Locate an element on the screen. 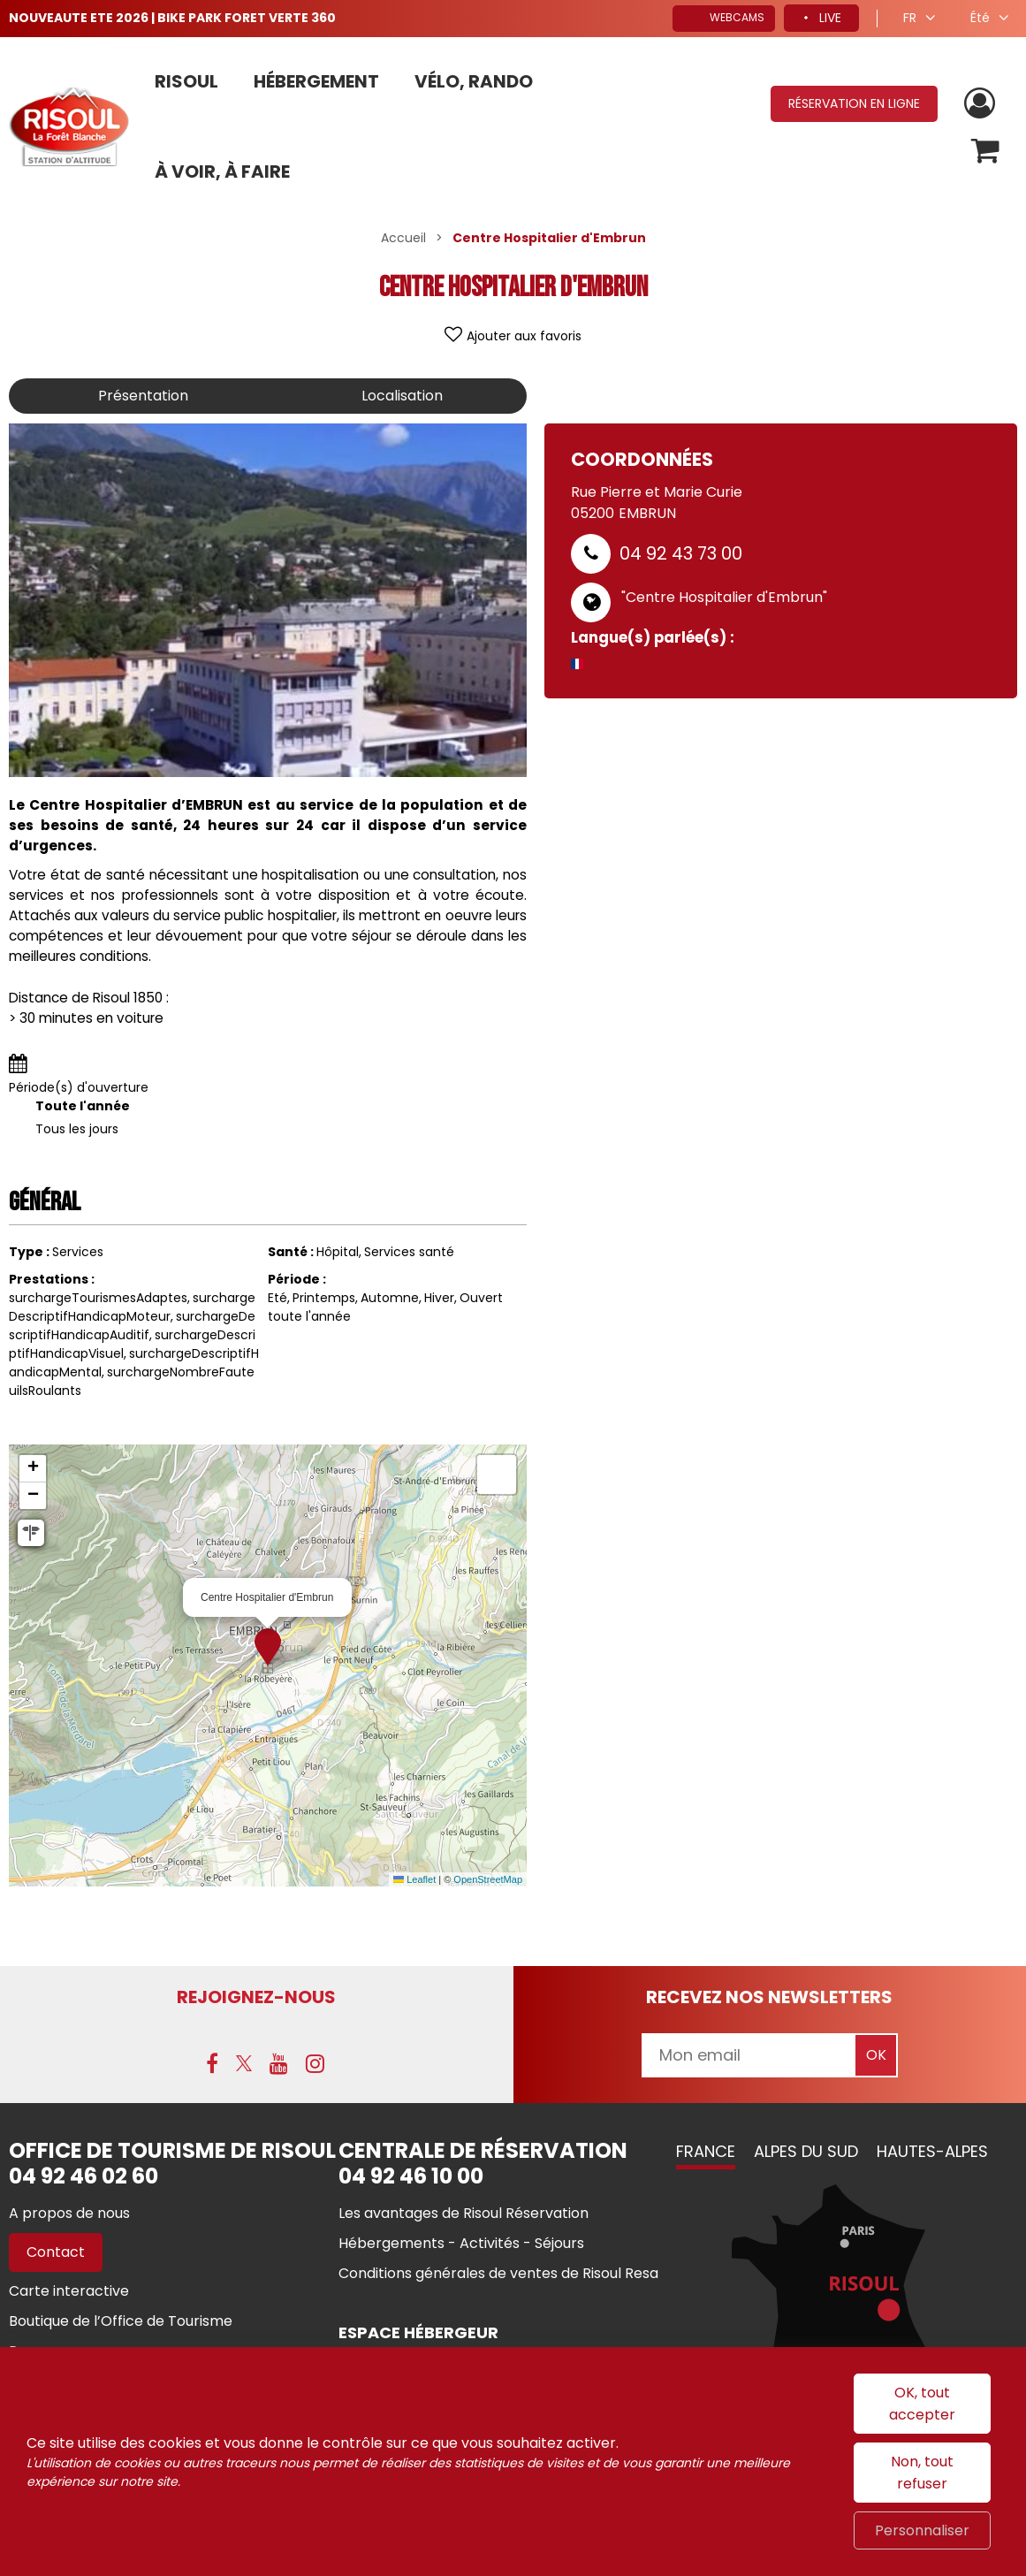 The width and height of the screenshot is (1026, 2576). Leaflet is located at coordinates (414, 1879).